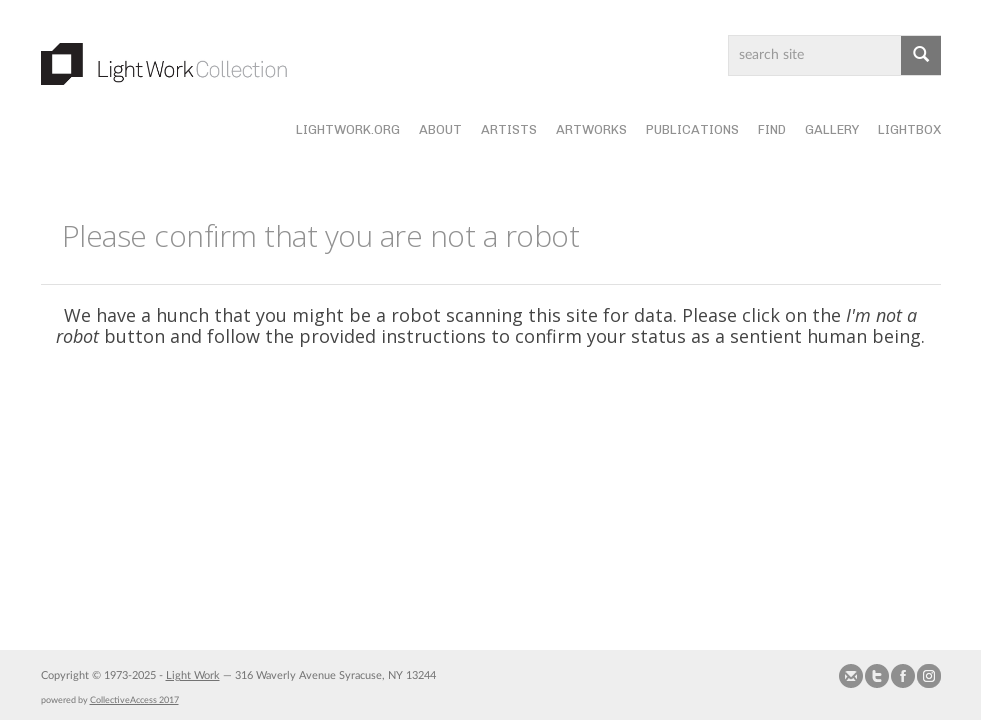  Describe the element at coordinates (507, 426) in the screenshot. I see `[presentation]` at that location.